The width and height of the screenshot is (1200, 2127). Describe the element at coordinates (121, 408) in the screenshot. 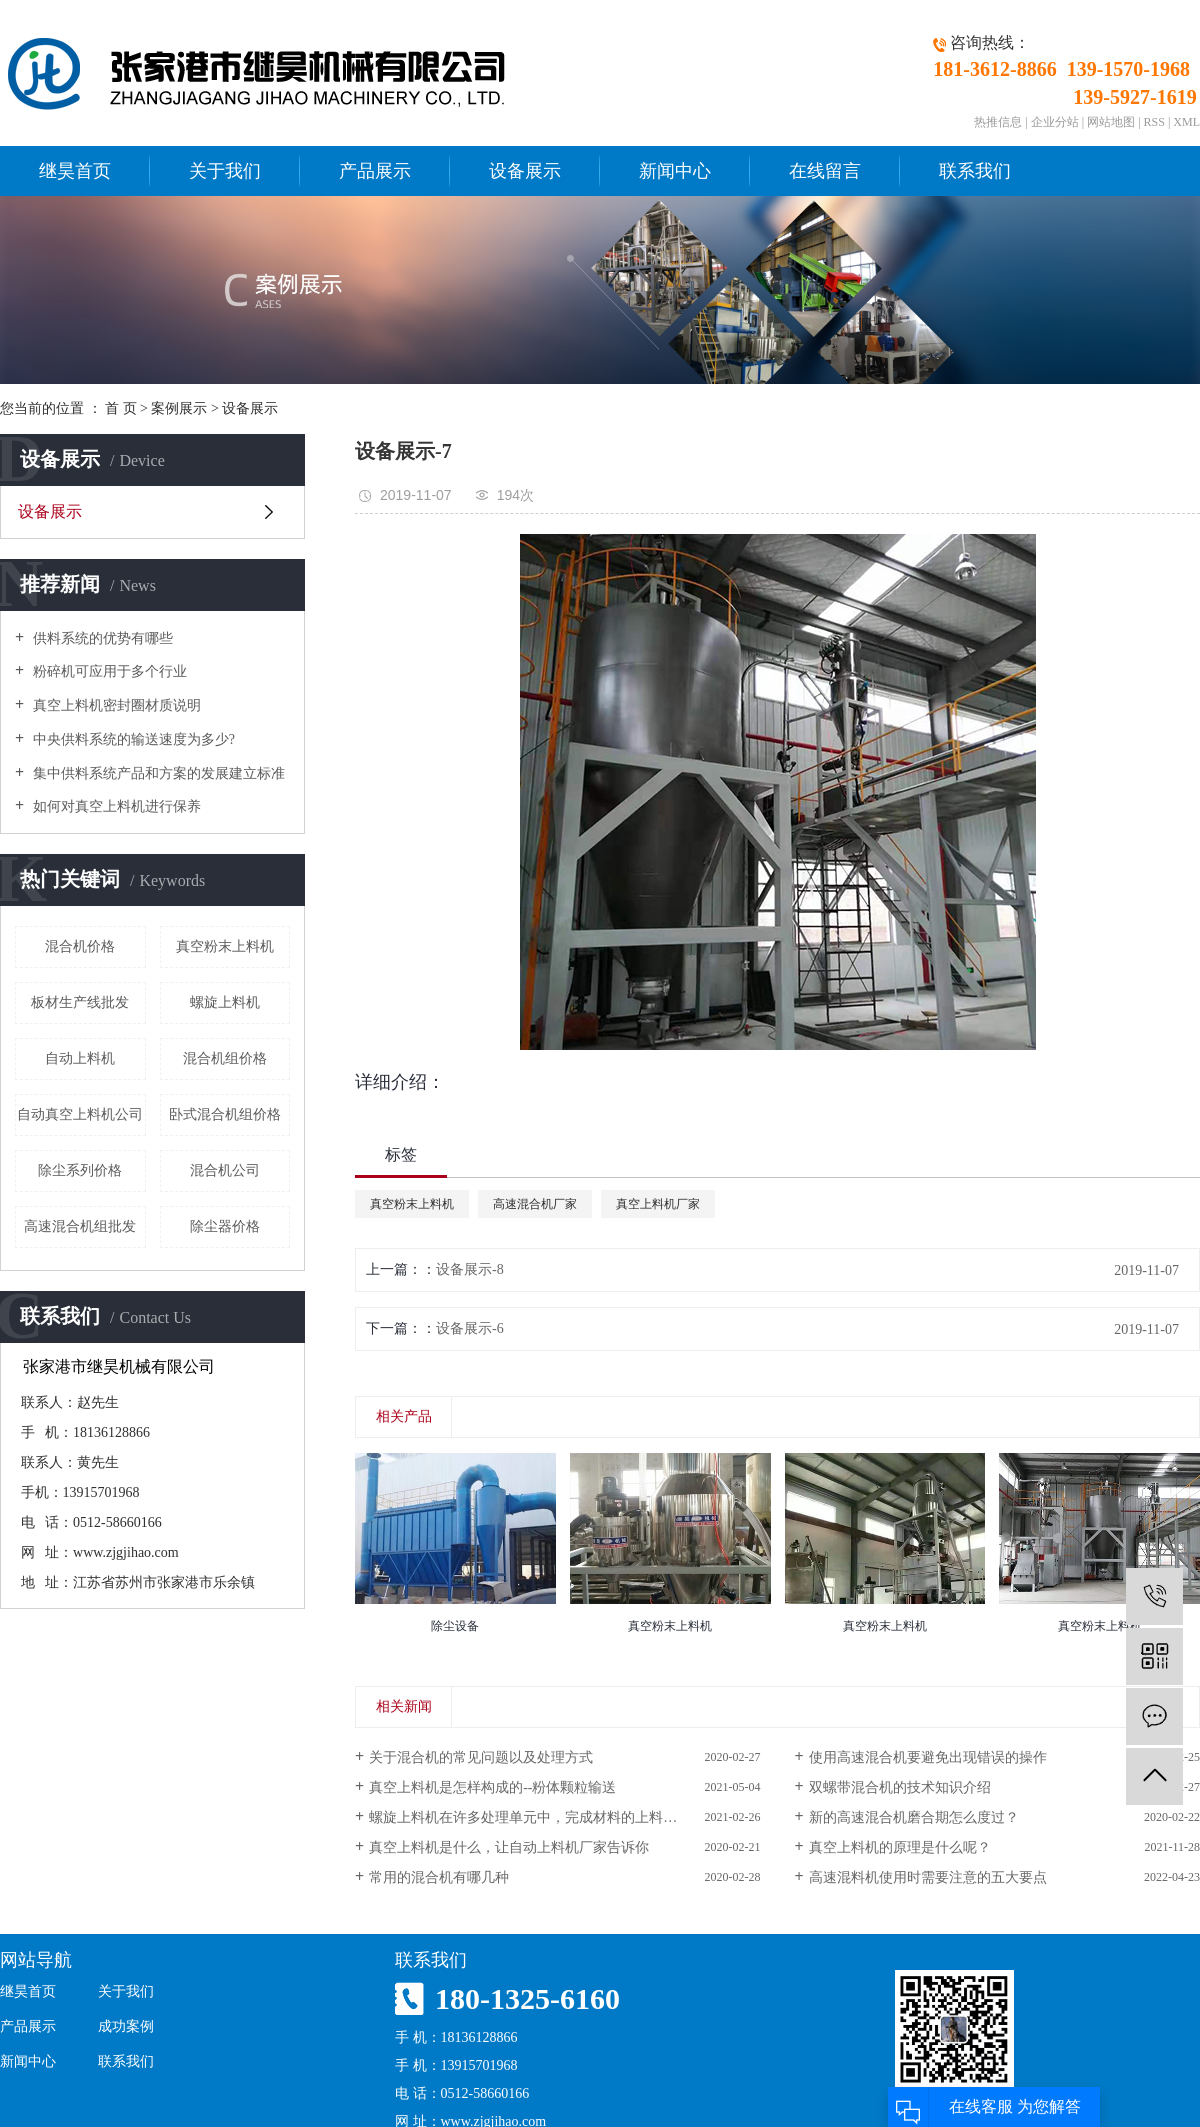

I see `首 页` at that location.